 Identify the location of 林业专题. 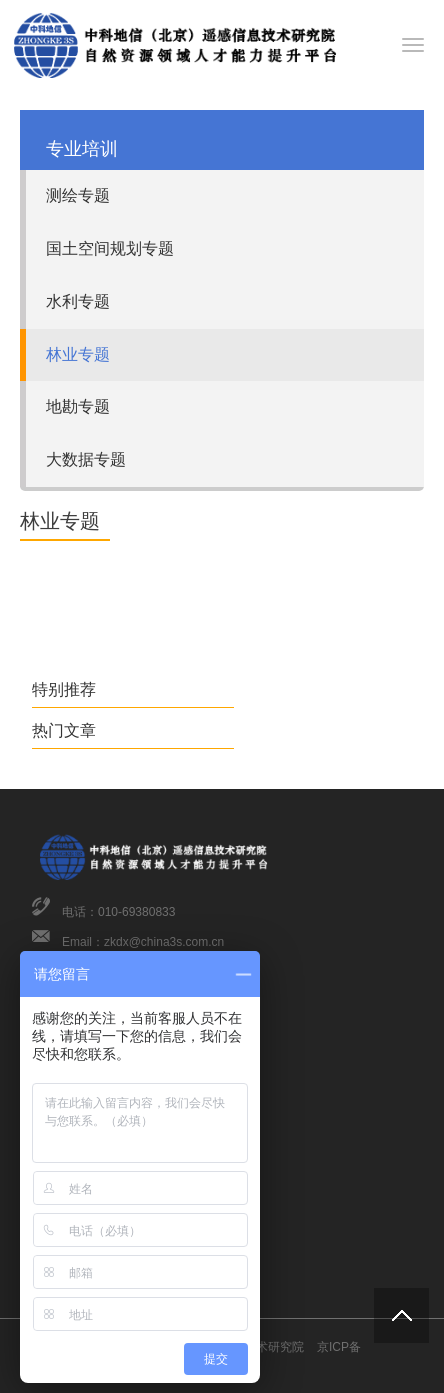
(78, 354).